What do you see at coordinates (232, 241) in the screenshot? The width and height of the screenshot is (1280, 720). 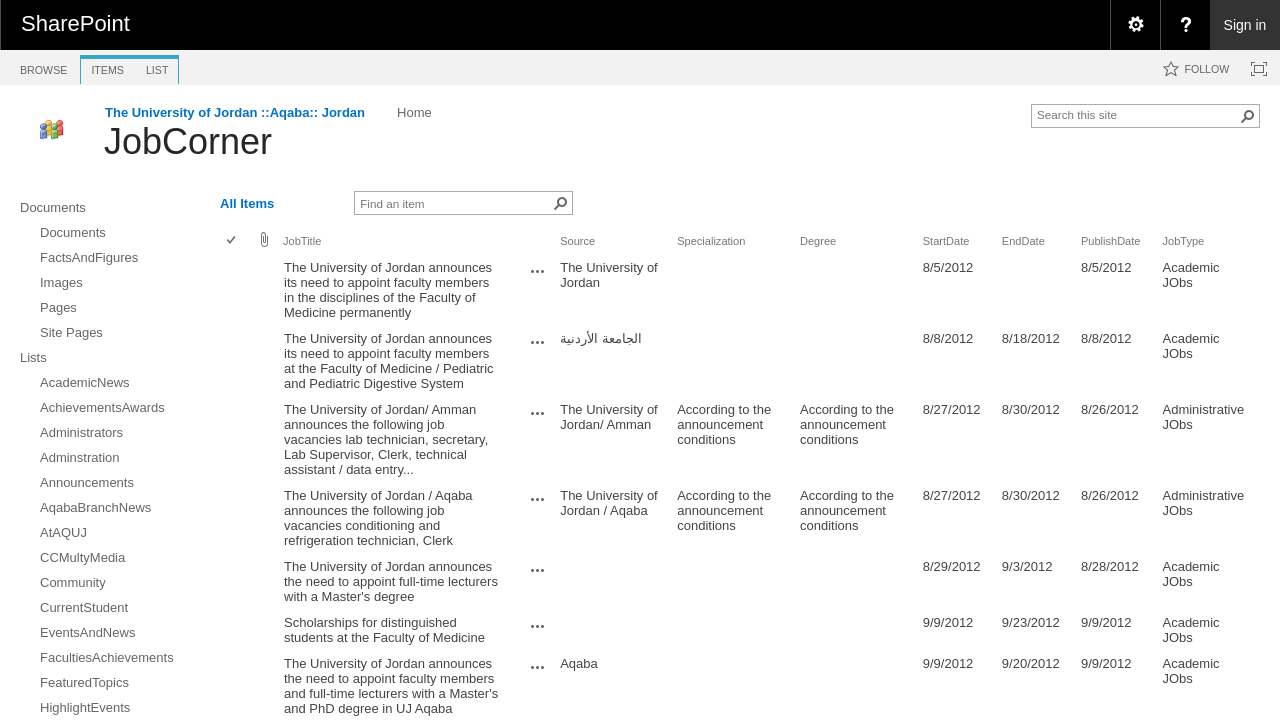 I see `[checkbox]` at bounding box center [232, 241].